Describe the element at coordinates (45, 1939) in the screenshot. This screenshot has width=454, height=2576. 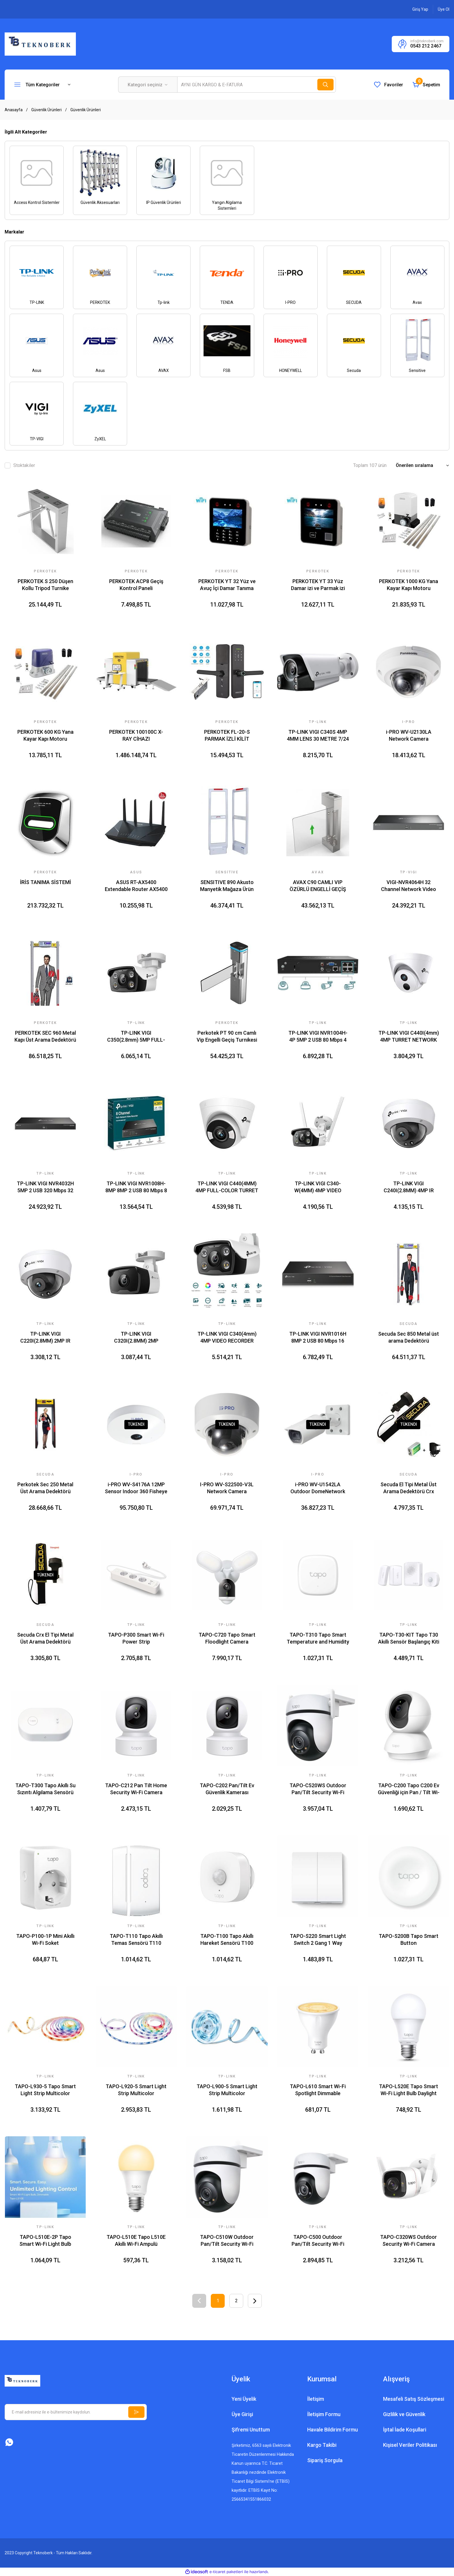
I see `TAPO-P100-1P Mini Akıllı Wi-Fi Soket` at that location.